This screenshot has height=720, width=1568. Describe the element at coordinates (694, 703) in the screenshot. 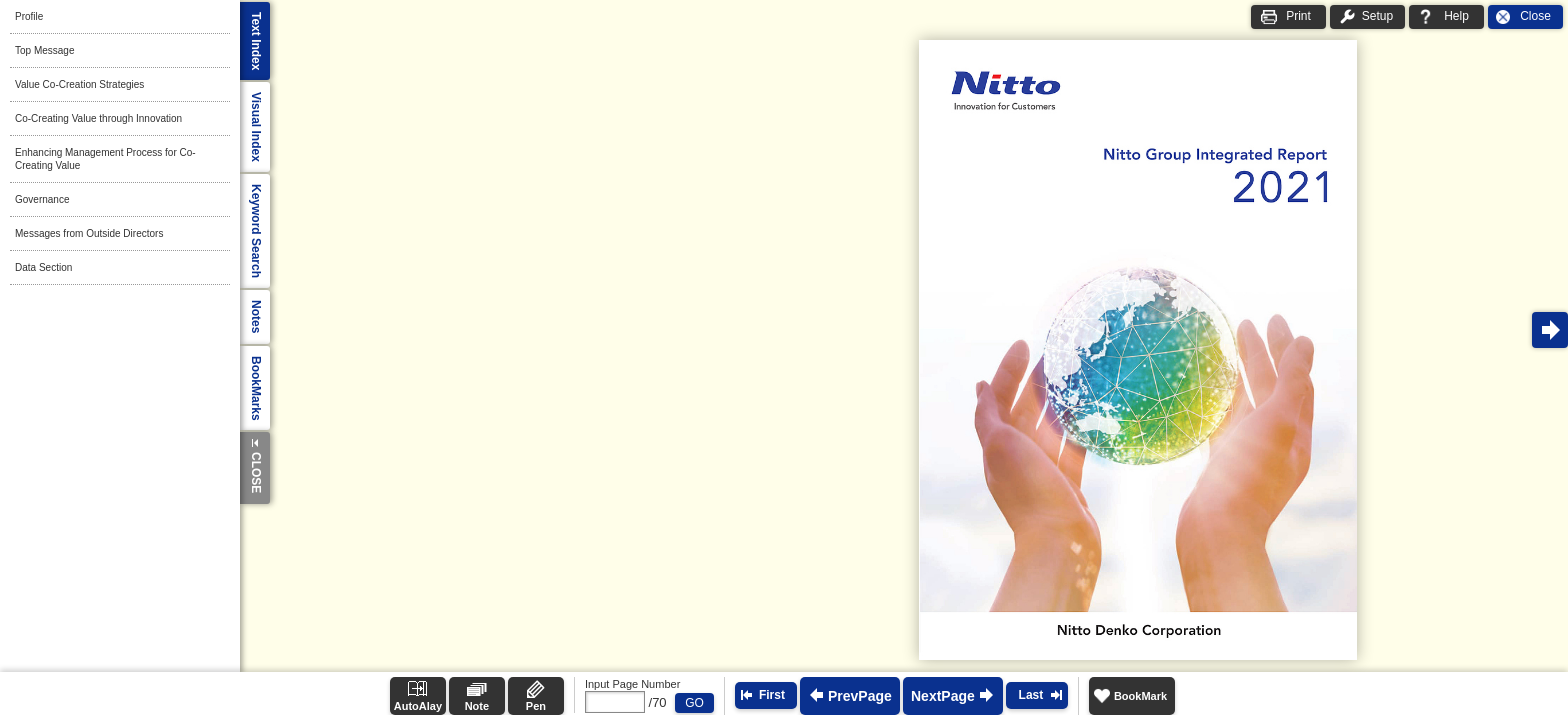

I see `GO` at that location.